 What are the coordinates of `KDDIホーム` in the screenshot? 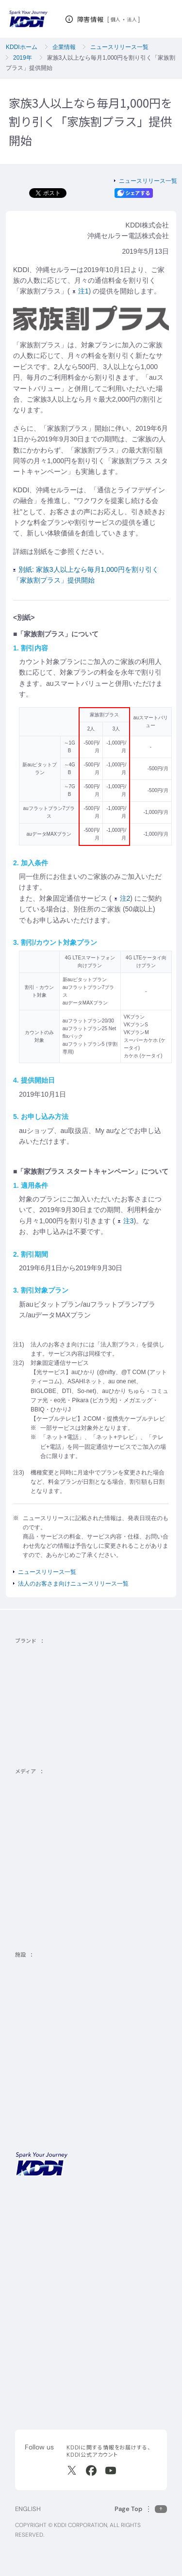 It's located at (21, 47).